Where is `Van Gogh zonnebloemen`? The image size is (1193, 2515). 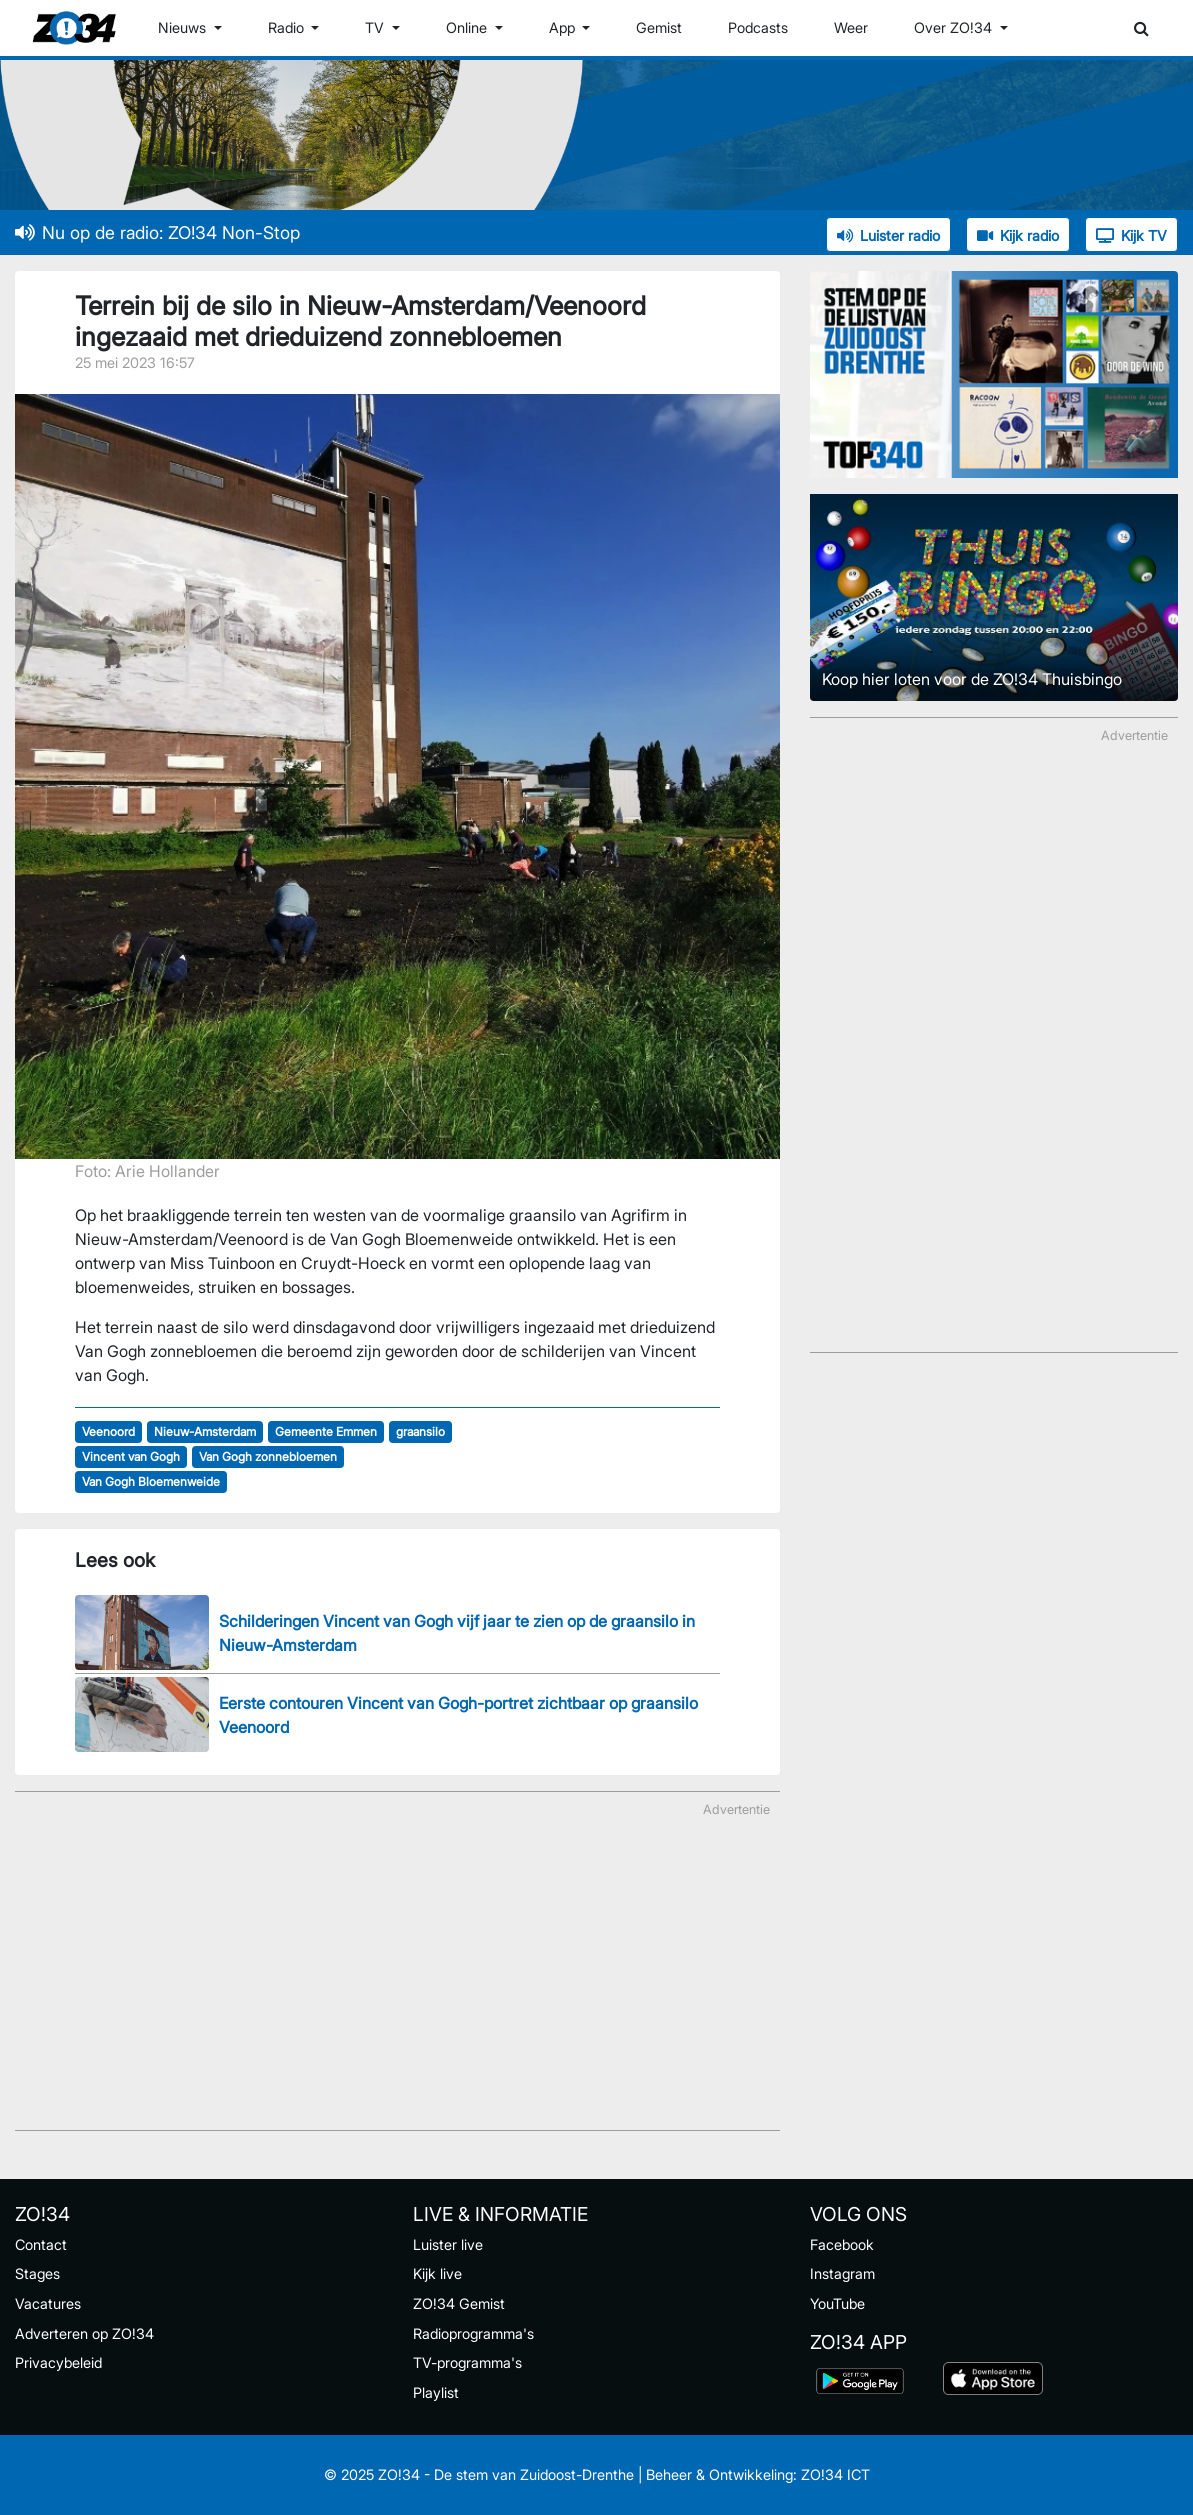 Van Gogh zonnebloemen is located at coordinates (268, 1456).